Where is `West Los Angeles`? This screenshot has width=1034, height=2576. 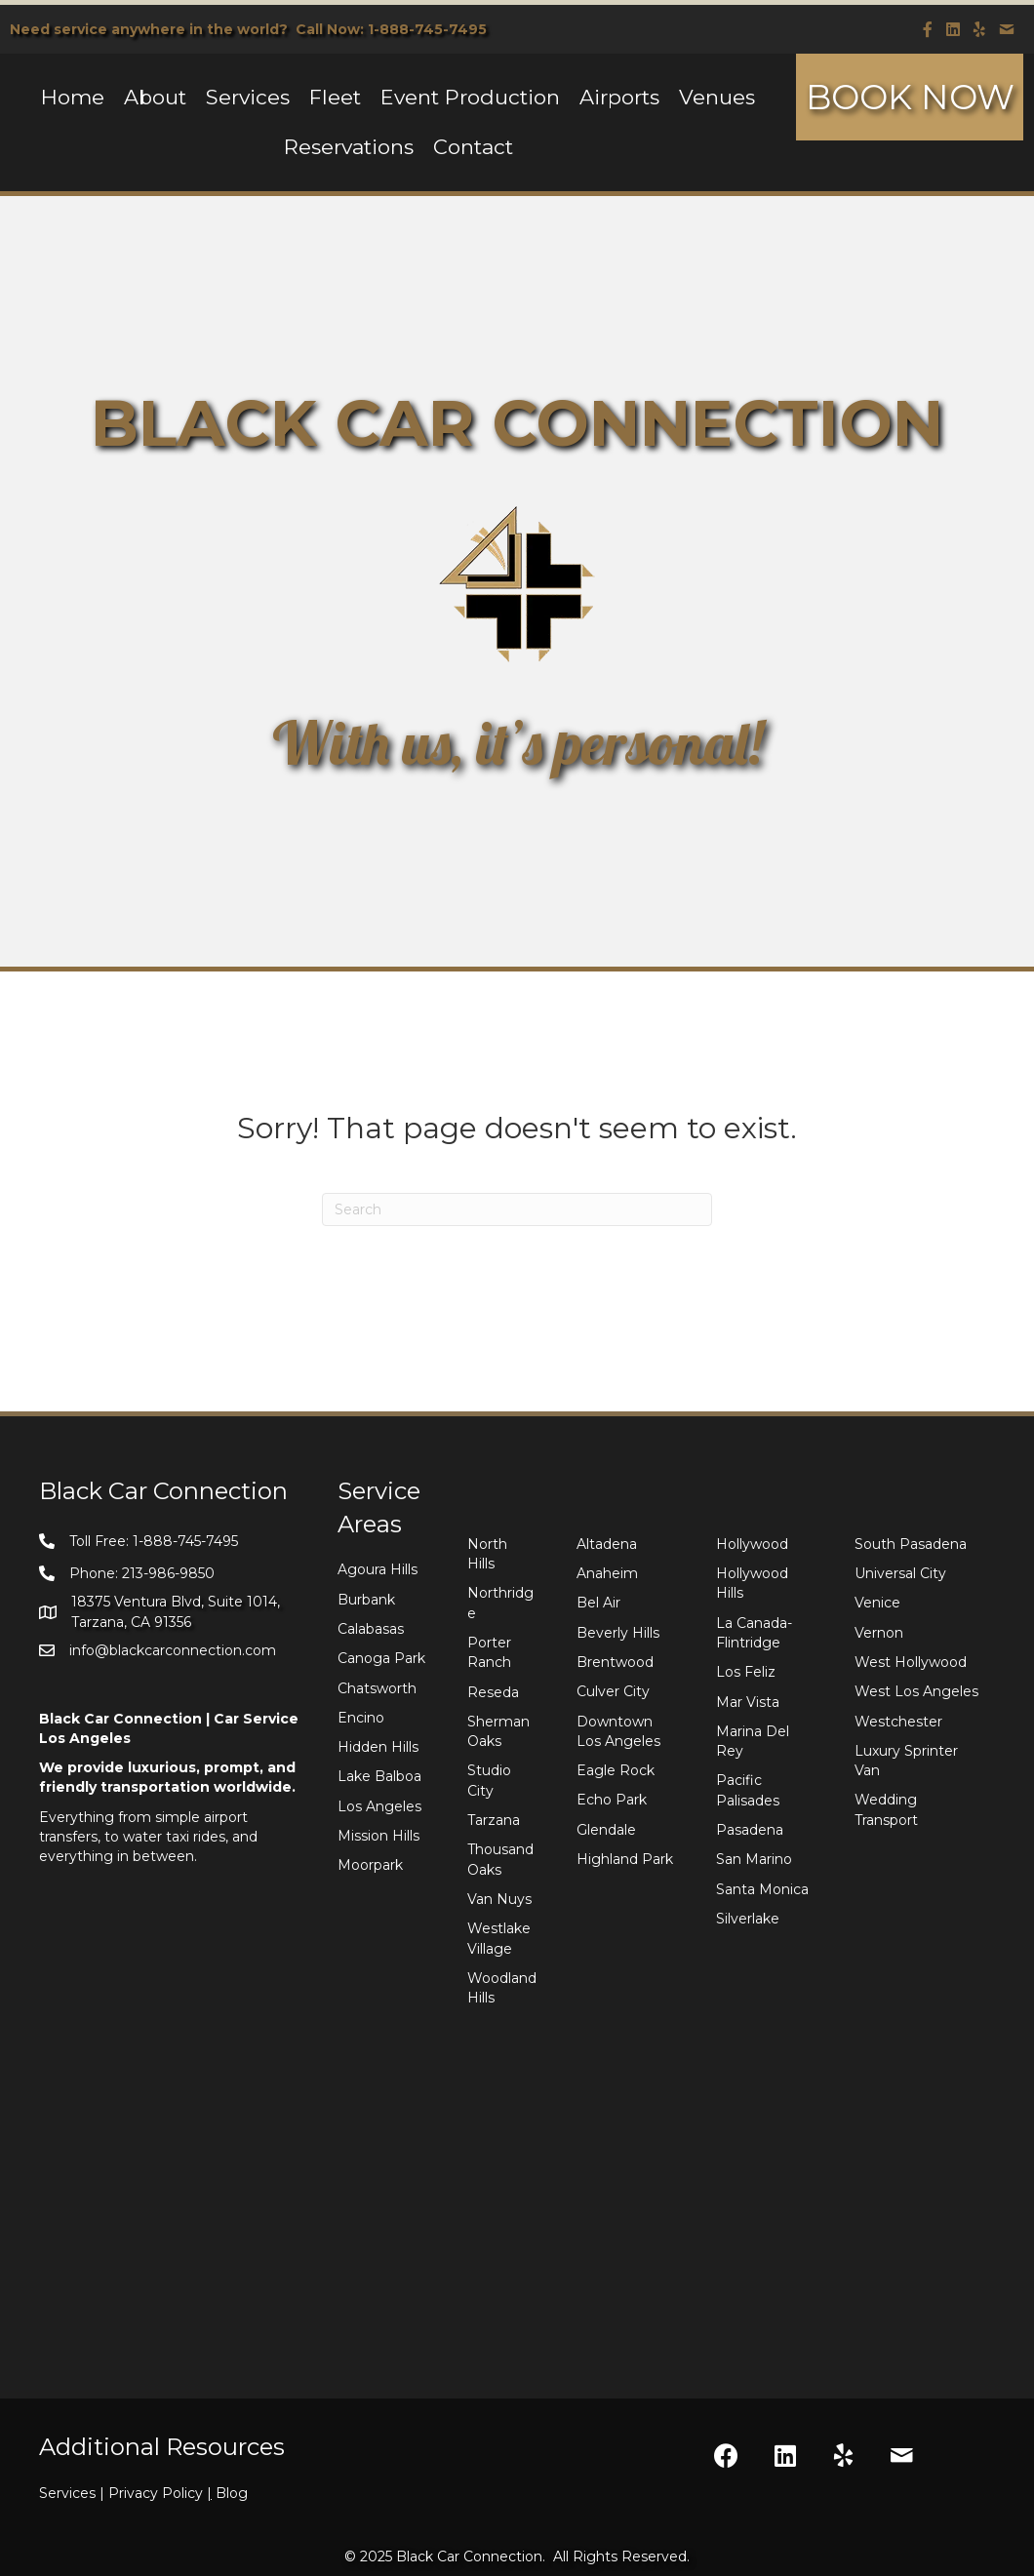 West Los Angeles is located at coordinates (916, 1691).